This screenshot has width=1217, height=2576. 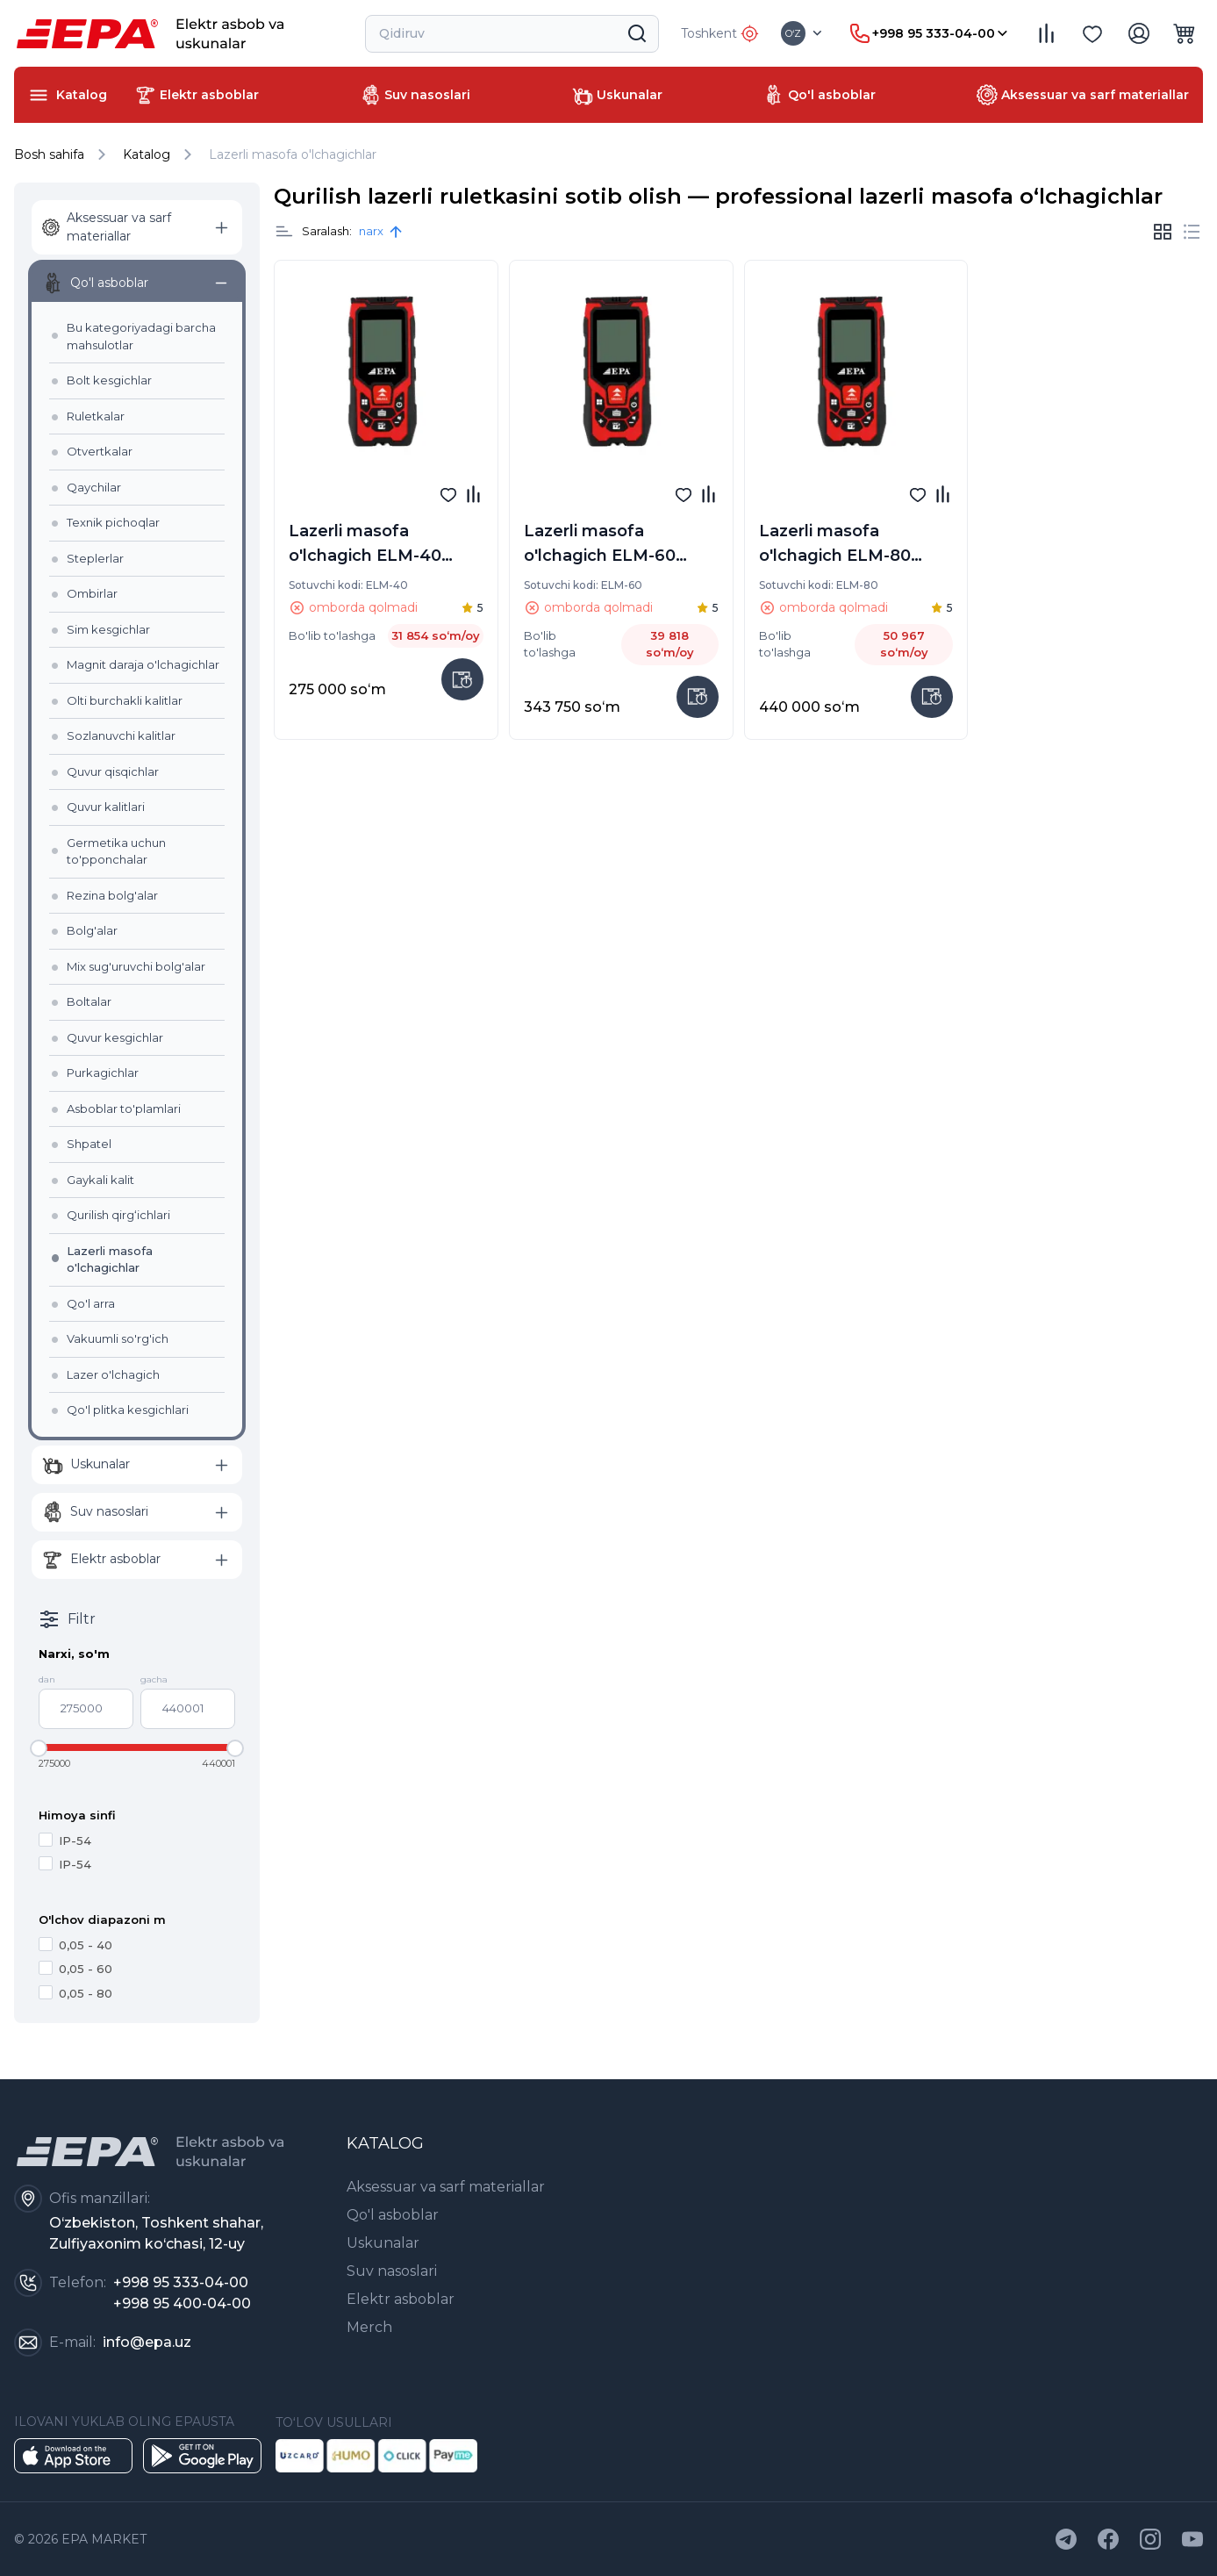 What do you see at coordinates (94, 487) in the screenshot?
I see `Qaychilar` at bounding box center [94, 487].